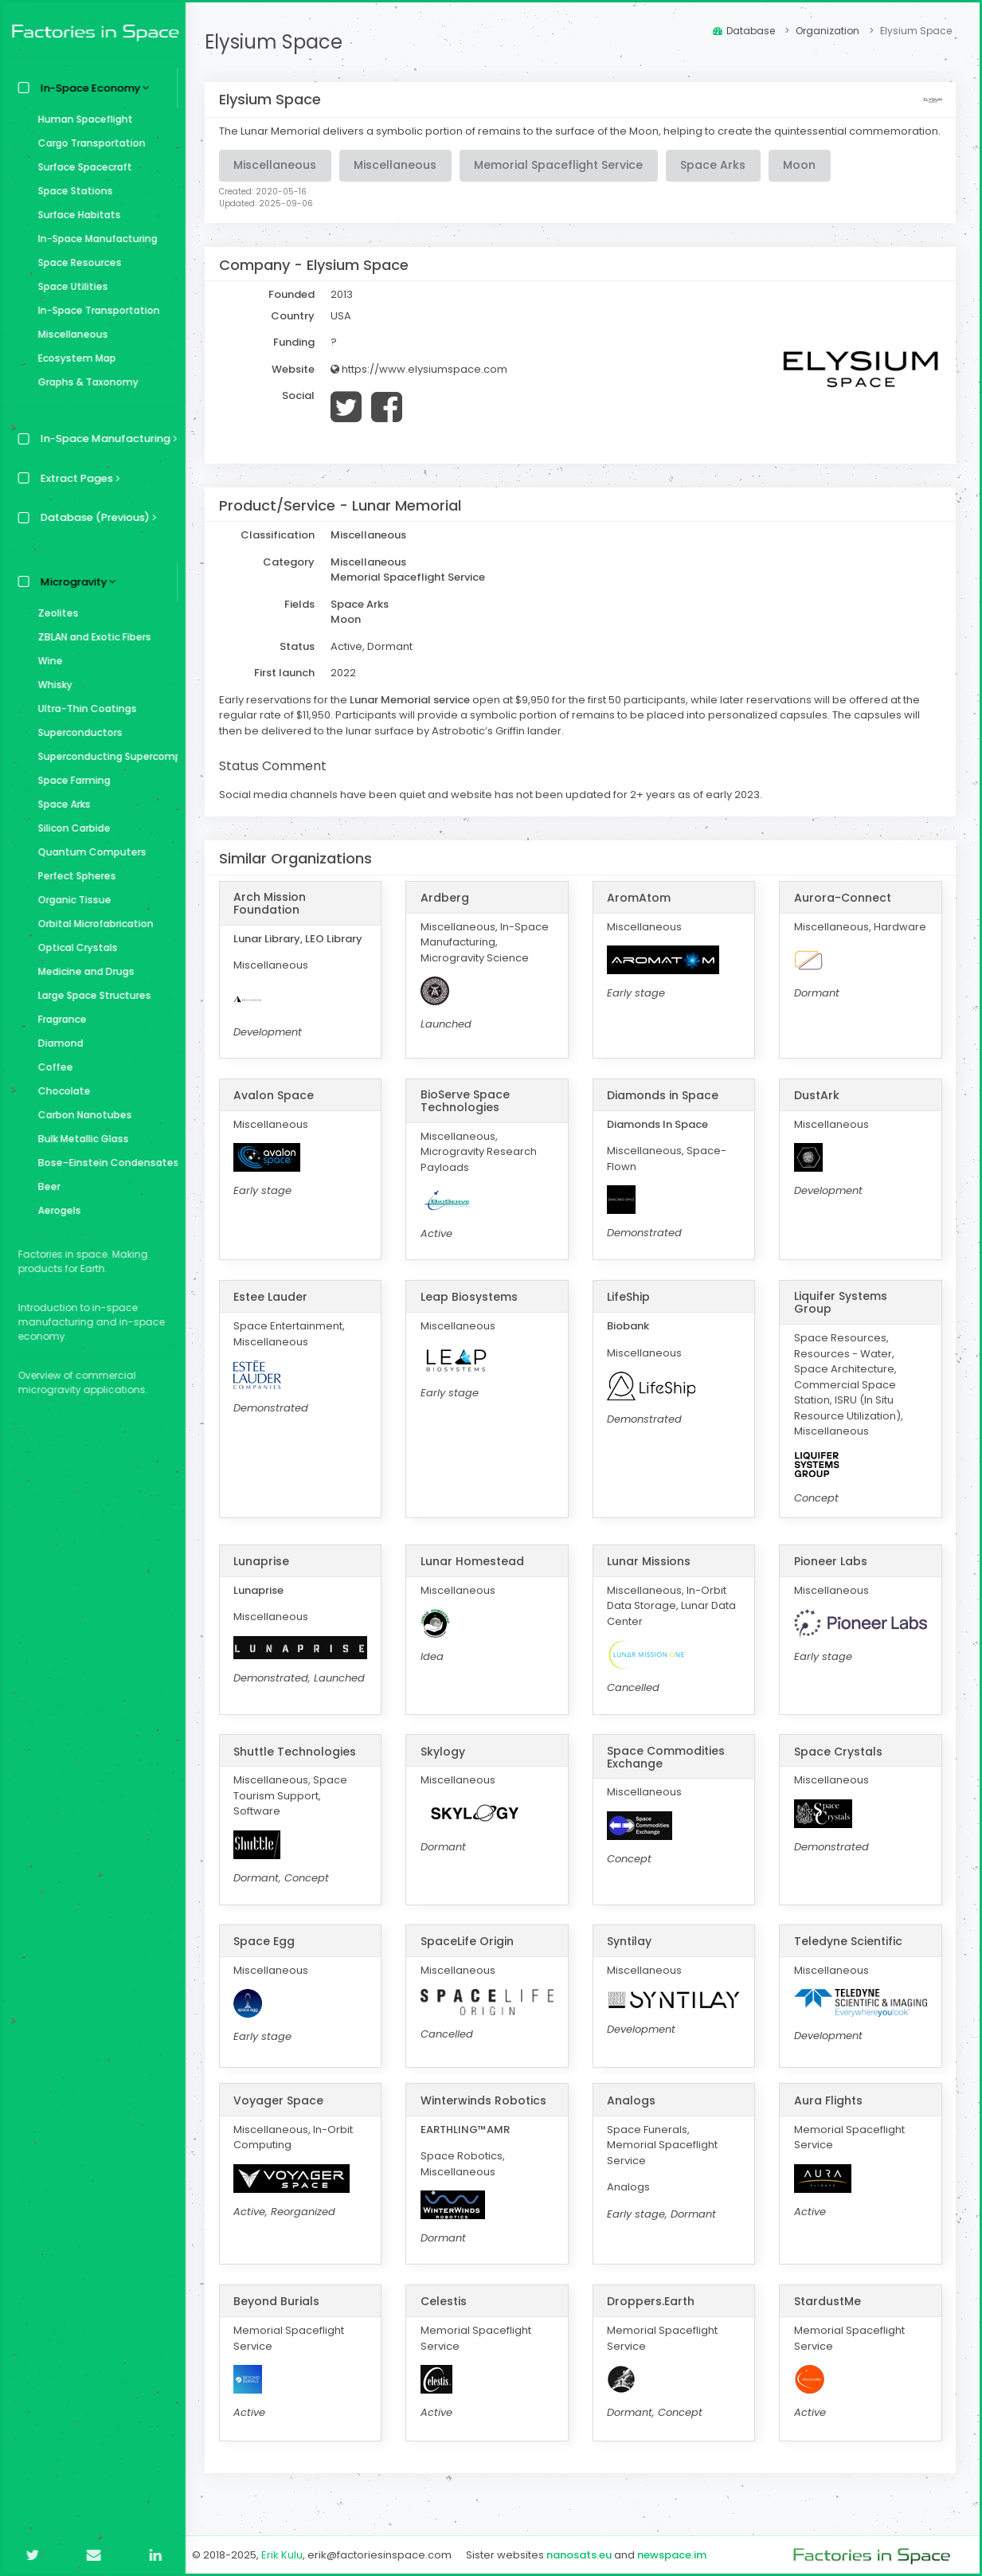  What do you see at coordinates (668, 1771) in the screenshot?
I see `Space Commodities Exchange` at bounding box center [668, 1771].